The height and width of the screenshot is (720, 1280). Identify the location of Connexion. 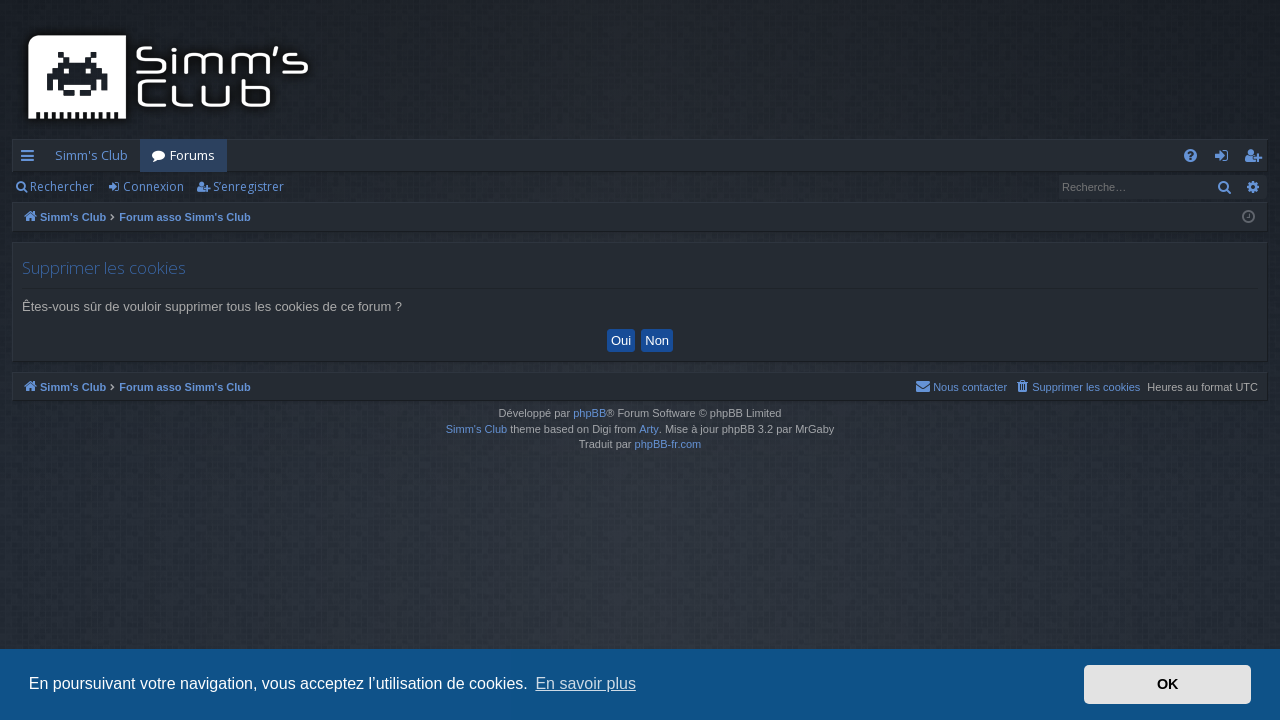
(153, 186).